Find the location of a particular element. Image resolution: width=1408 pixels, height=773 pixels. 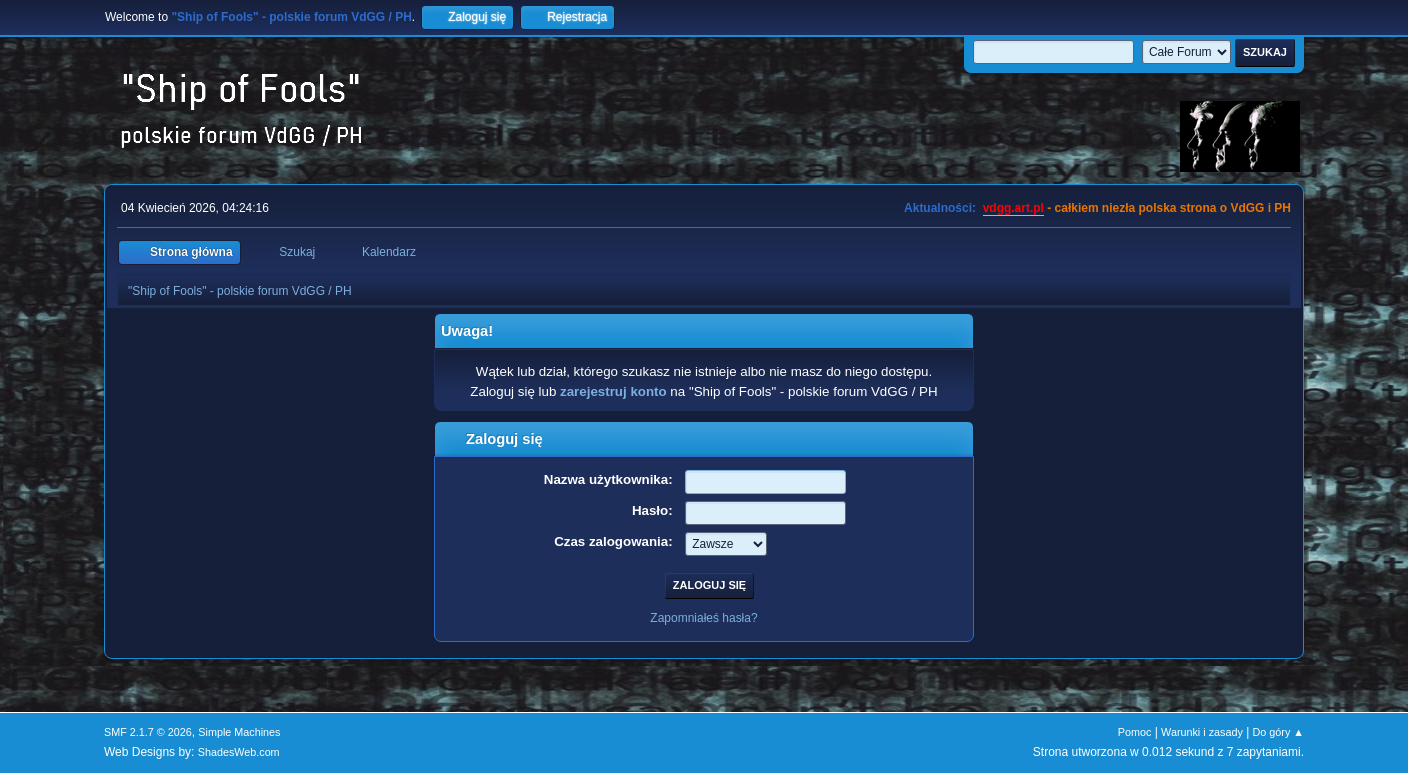

Do góry ▲ is located at coordinates (1278, 732).